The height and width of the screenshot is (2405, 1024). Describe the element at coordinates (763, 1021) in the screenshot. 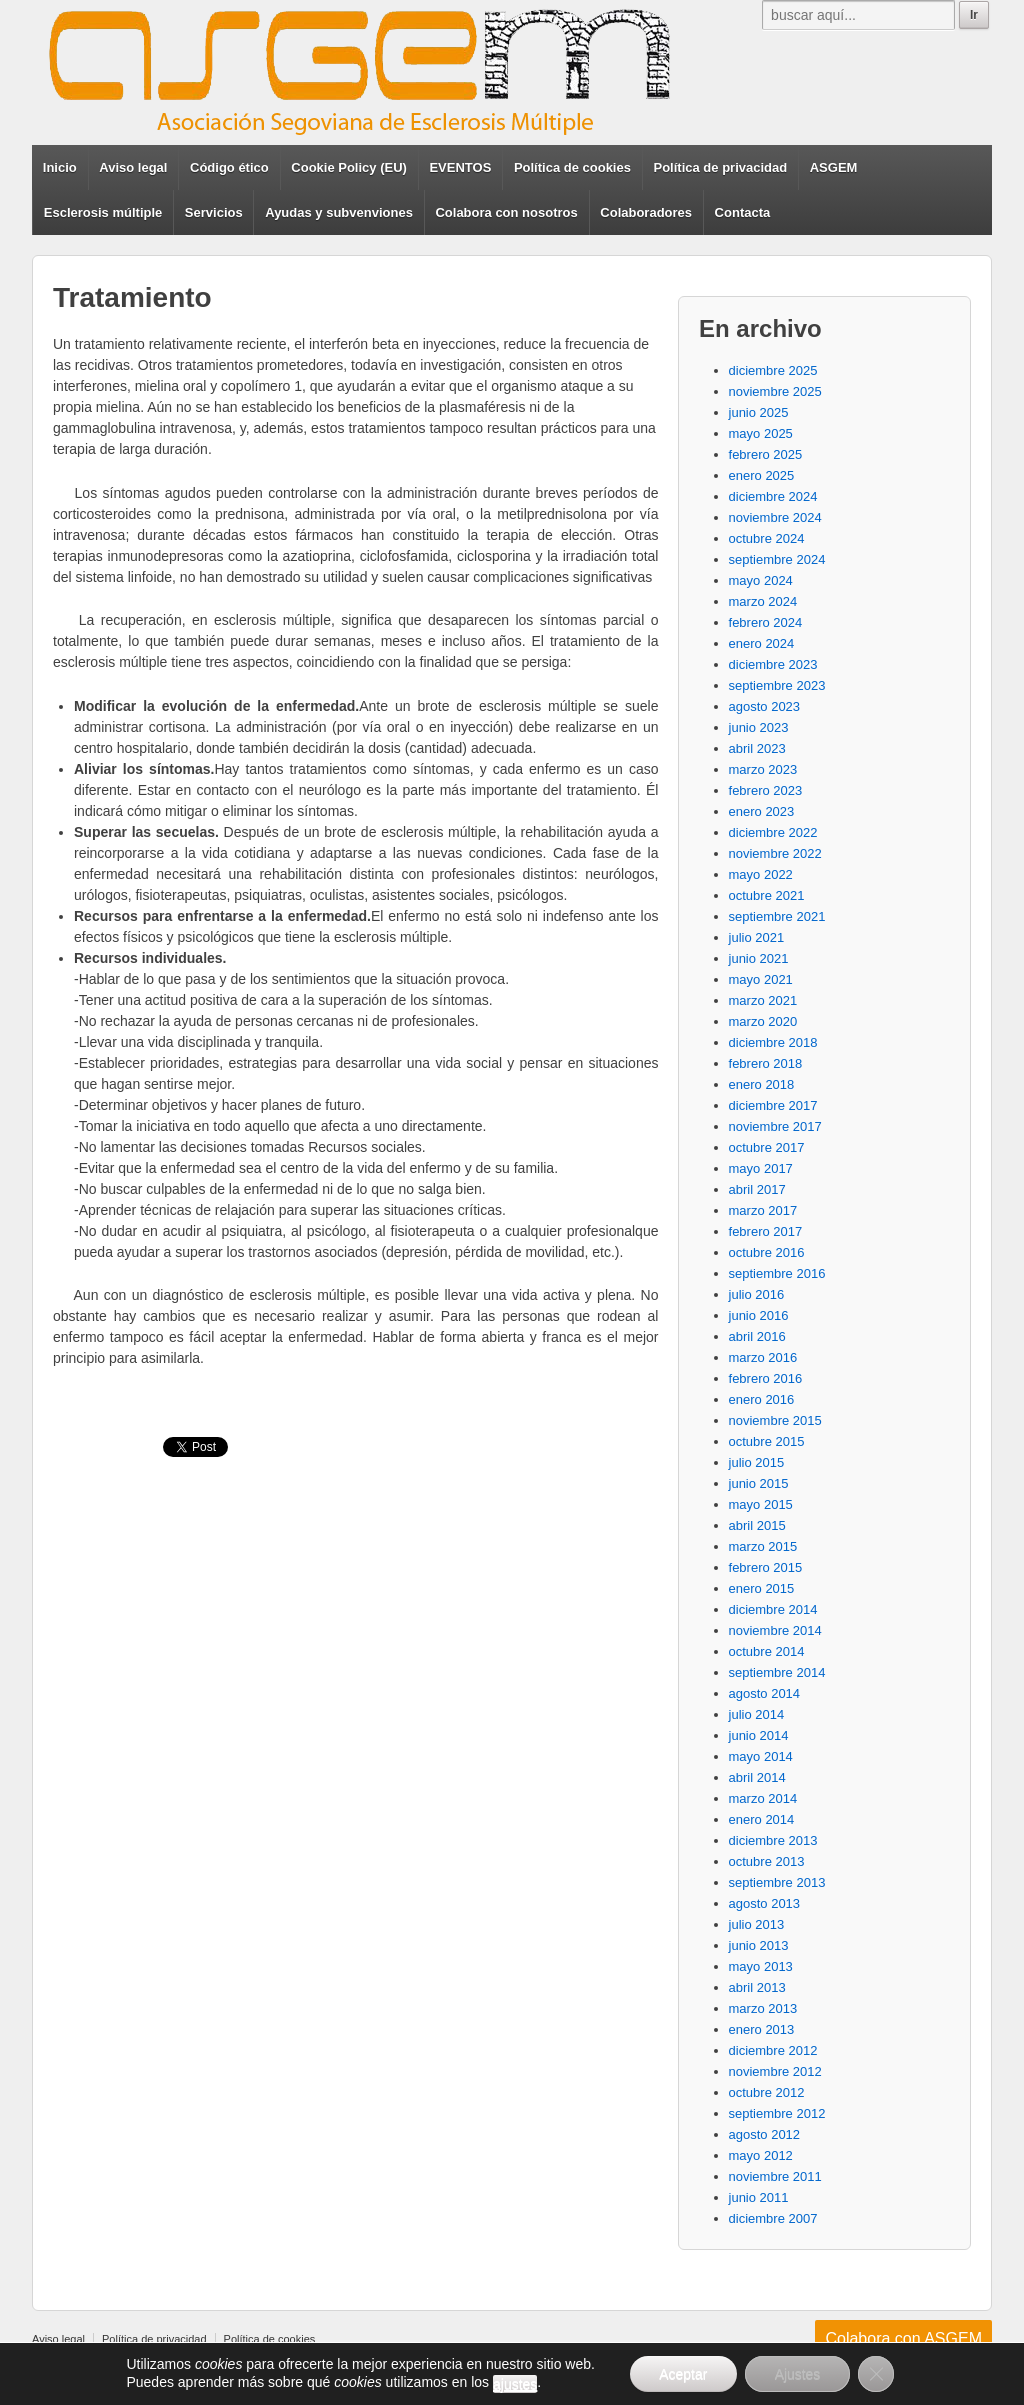

I see `marzo 2020` at that location.